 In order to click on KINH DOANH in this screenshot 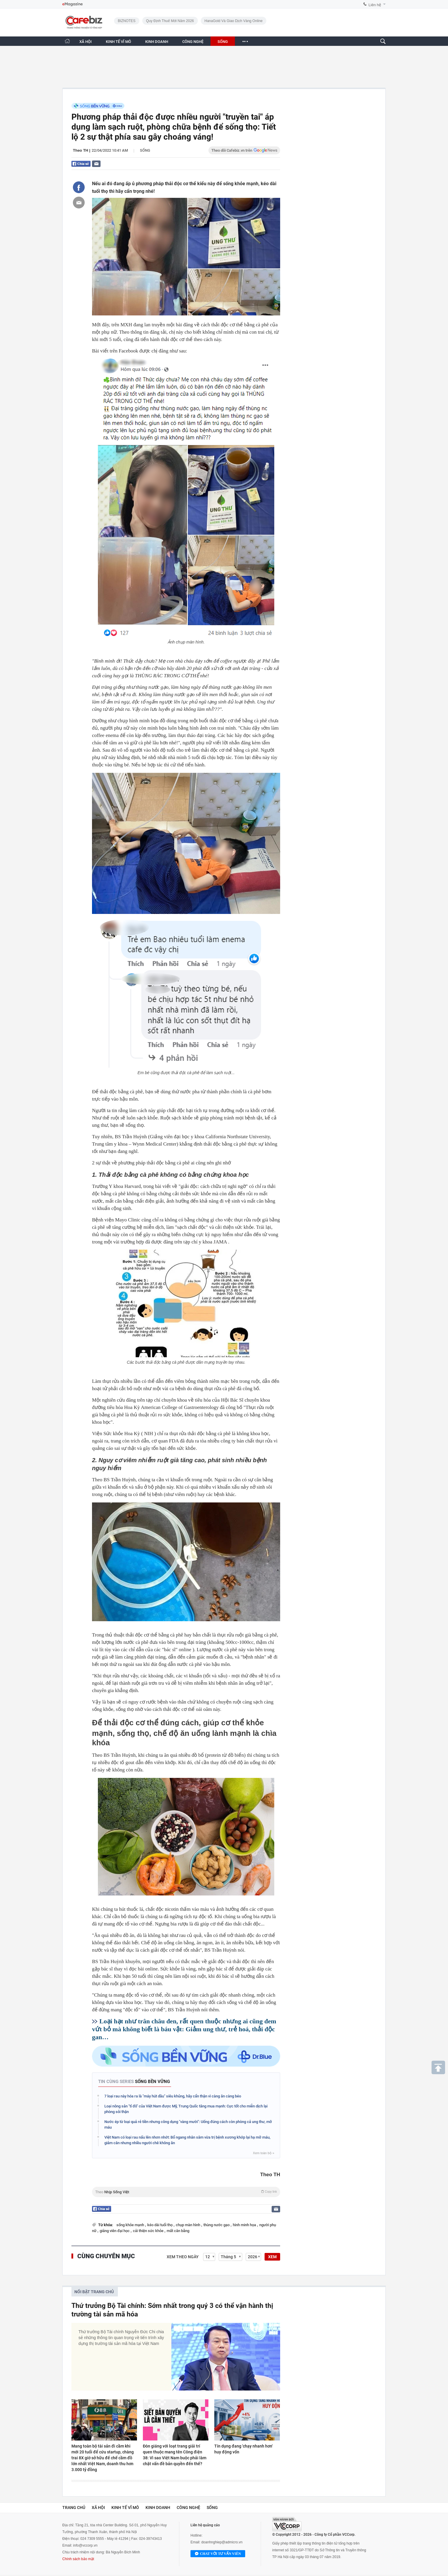, I will do `click(156, 41)`.